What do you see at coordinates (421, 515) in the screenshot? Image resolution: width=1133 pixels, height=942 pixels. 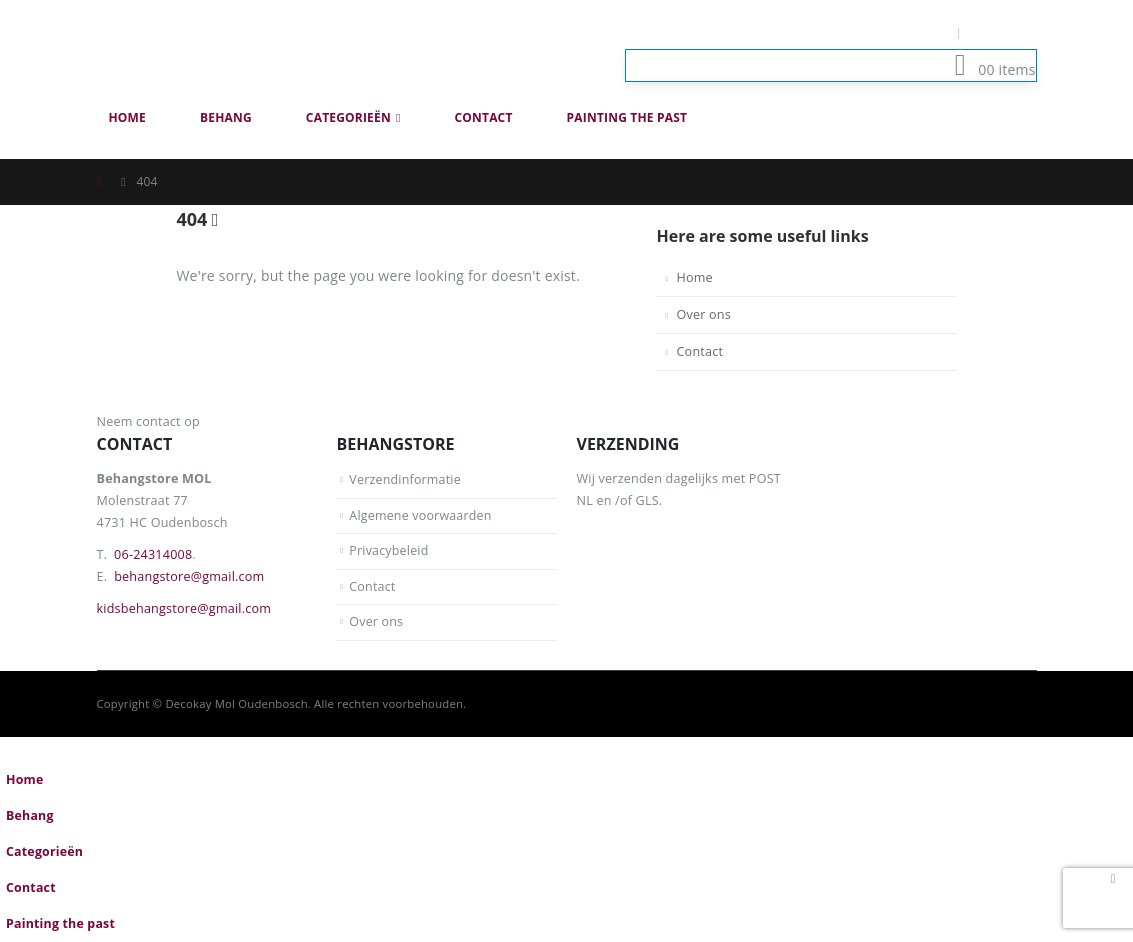 I see `Algemene voorwaarden` at bounding box center [421, 515].